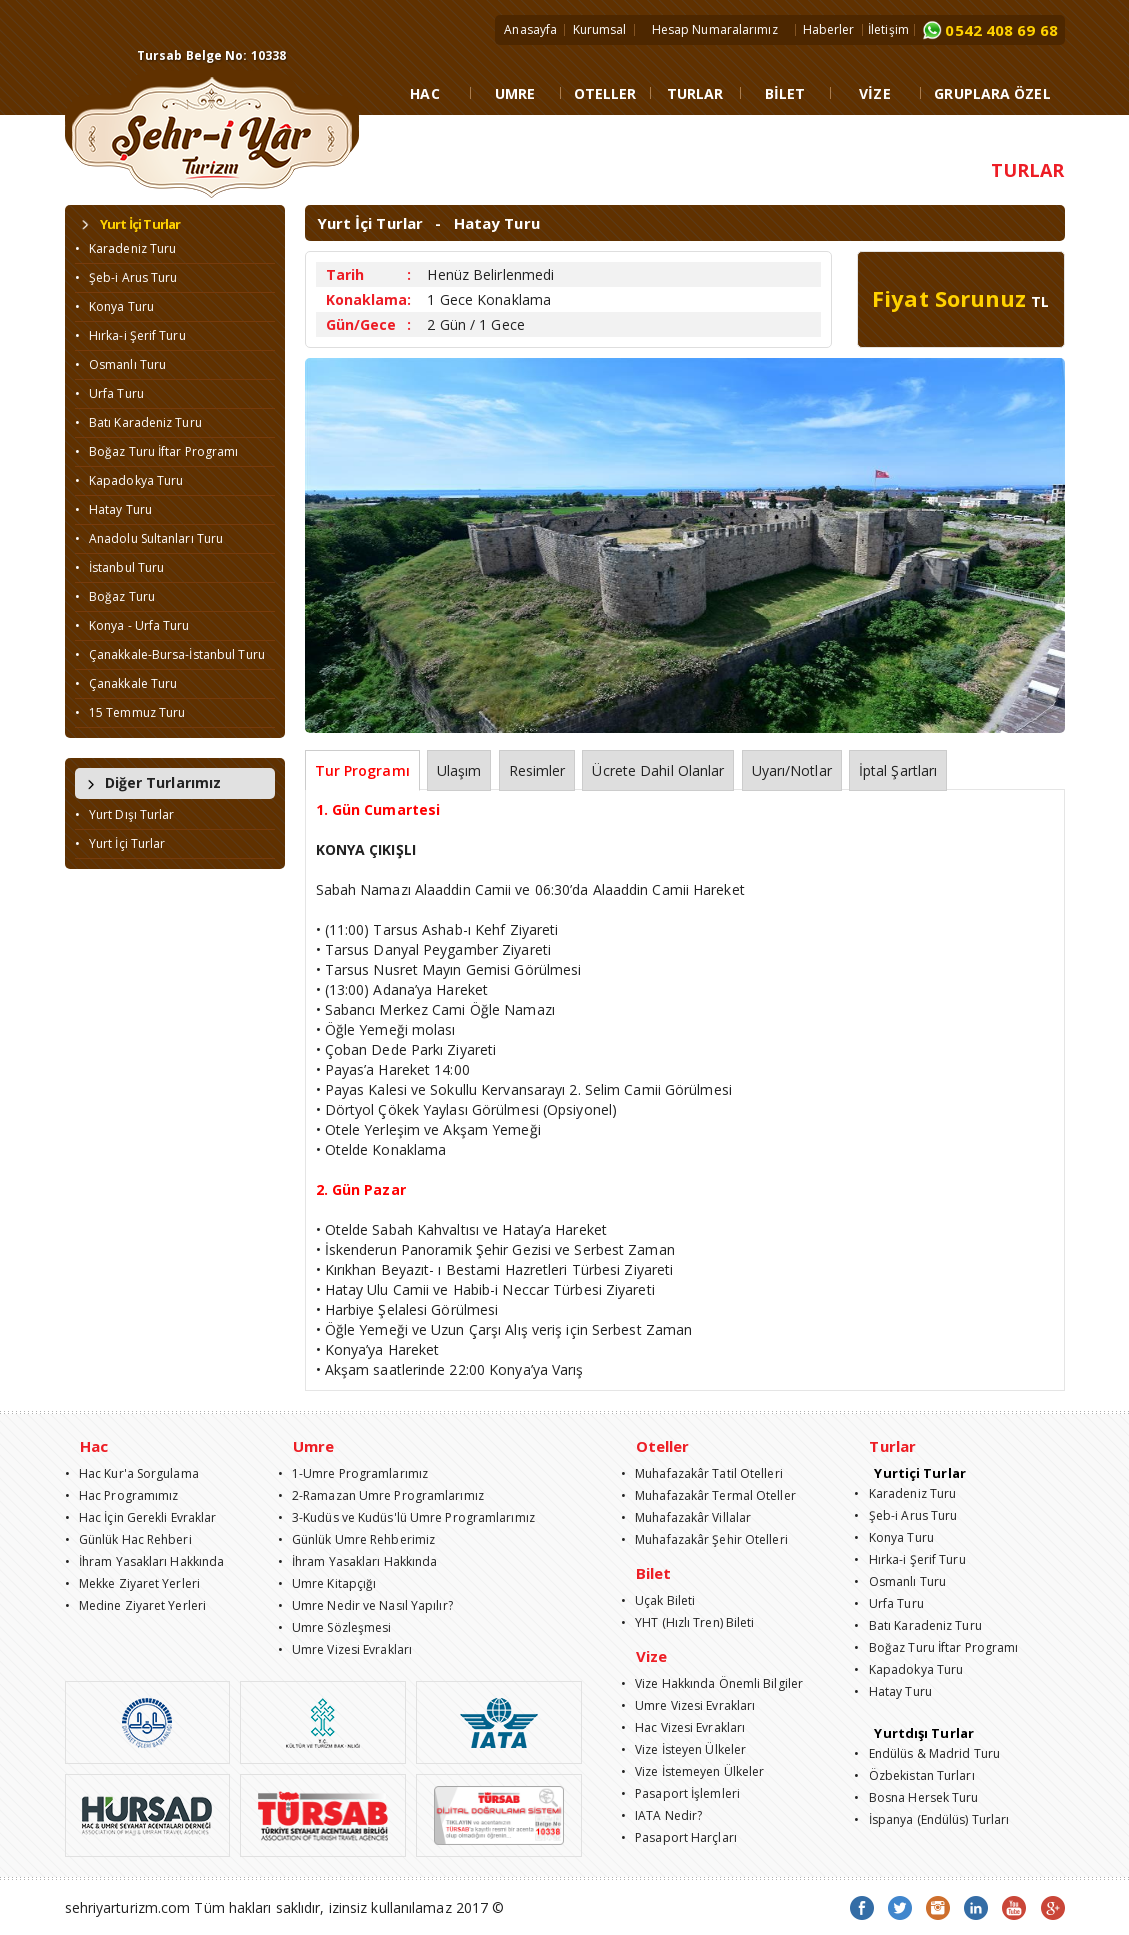 This screenshot has width=1129, height=1935. I want to click on • Çanakkale Turu, so click(126, 683).